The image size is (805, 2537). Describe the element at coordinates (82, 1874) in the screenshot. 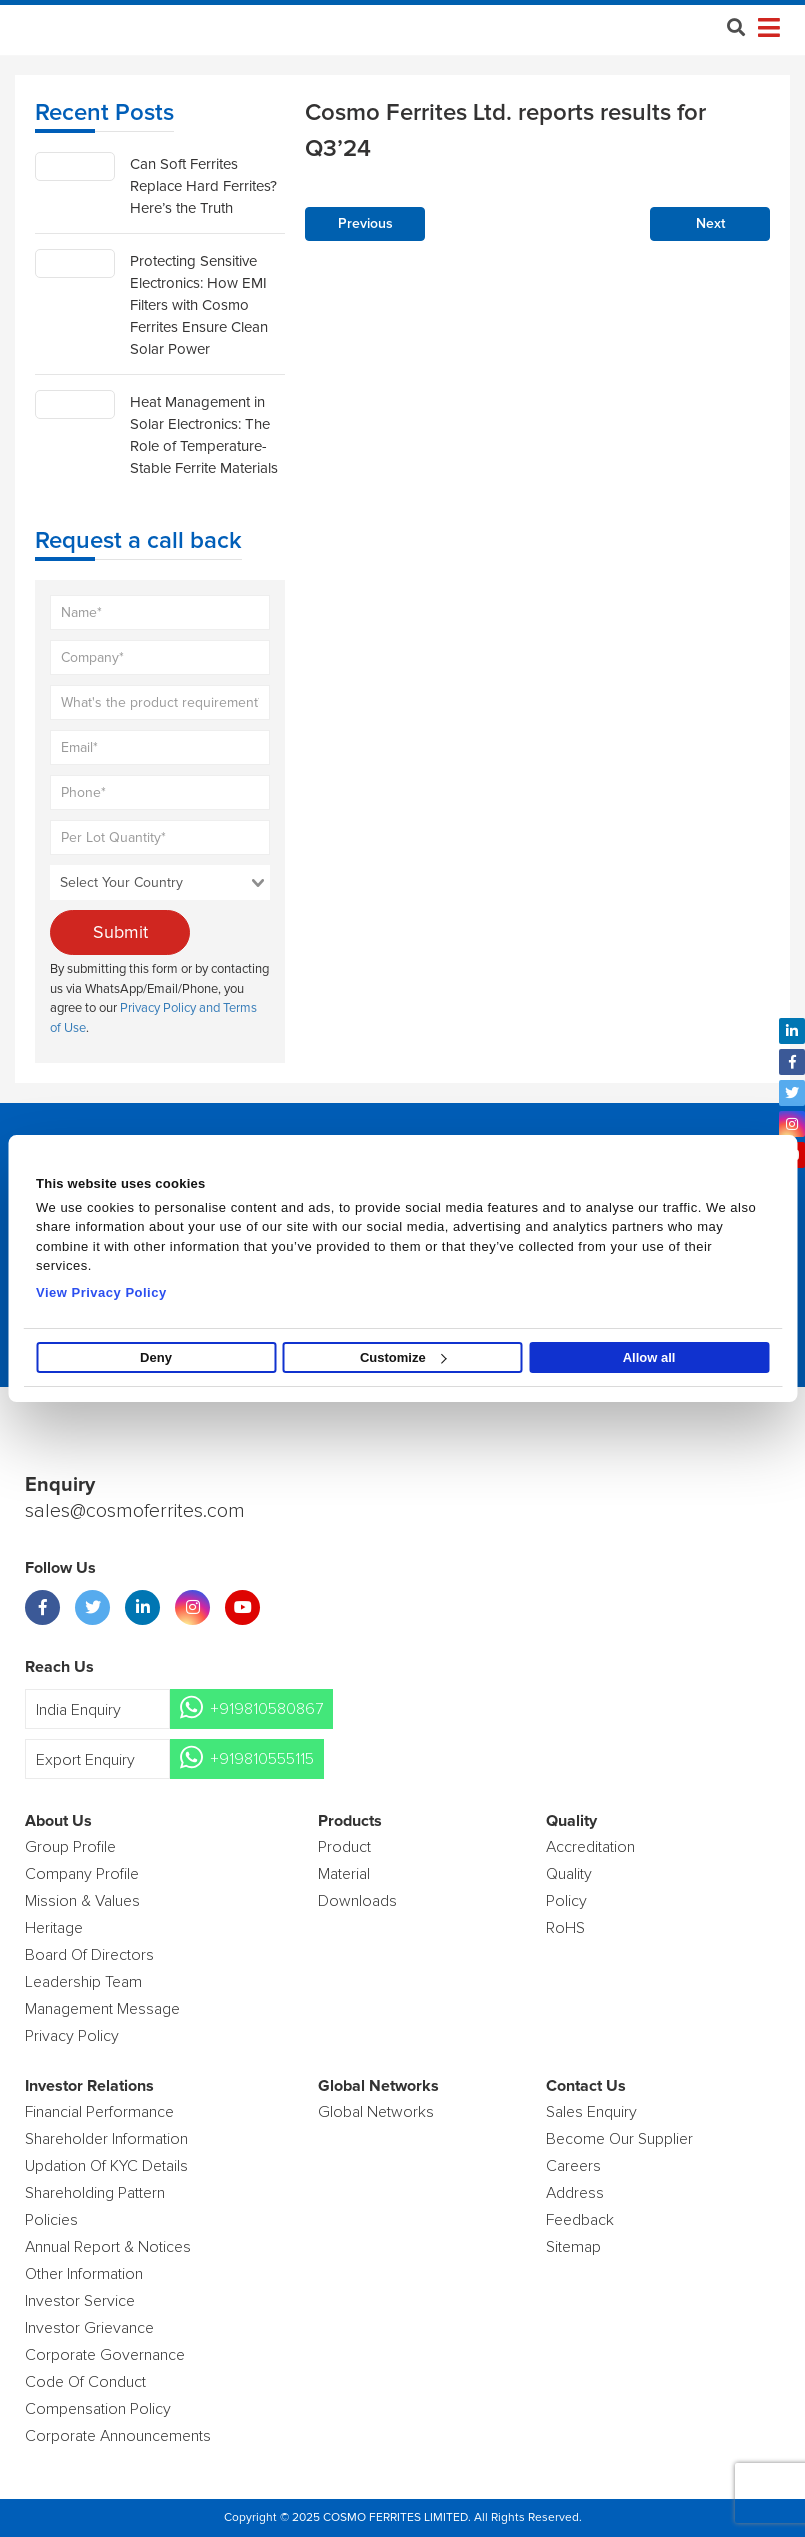

I see `Company Profile` at that location.